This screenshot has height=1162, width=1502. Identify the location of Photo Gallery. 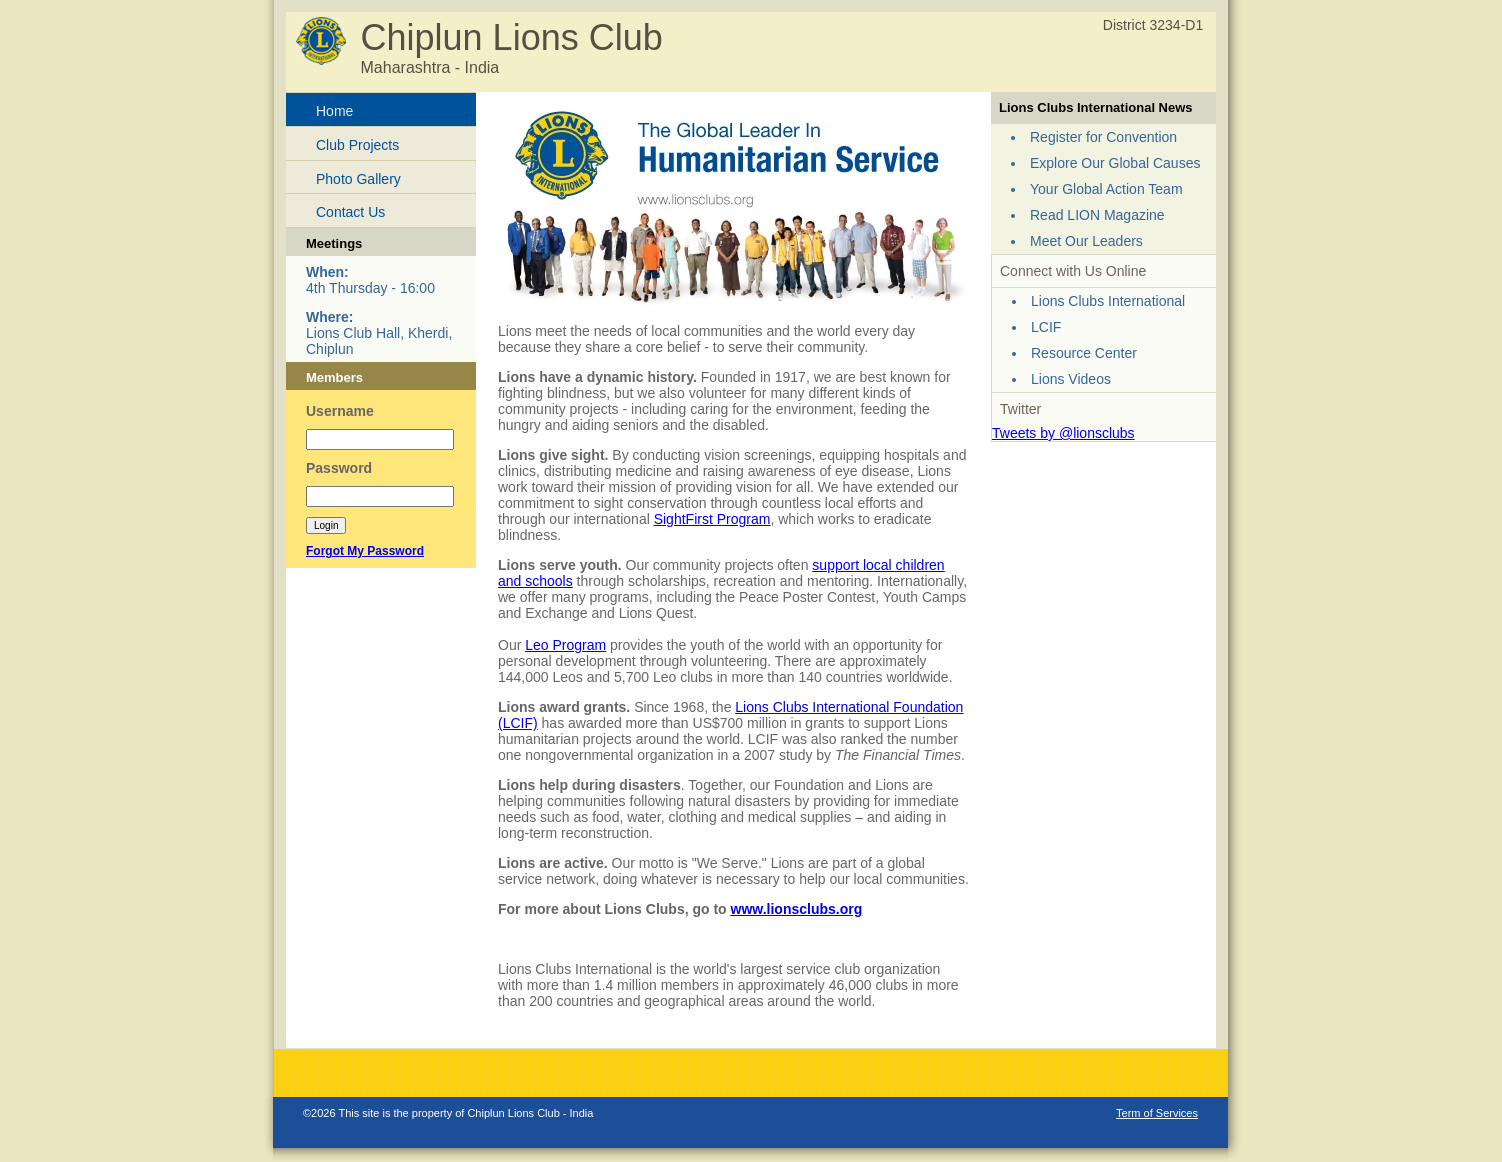
(358, 179).